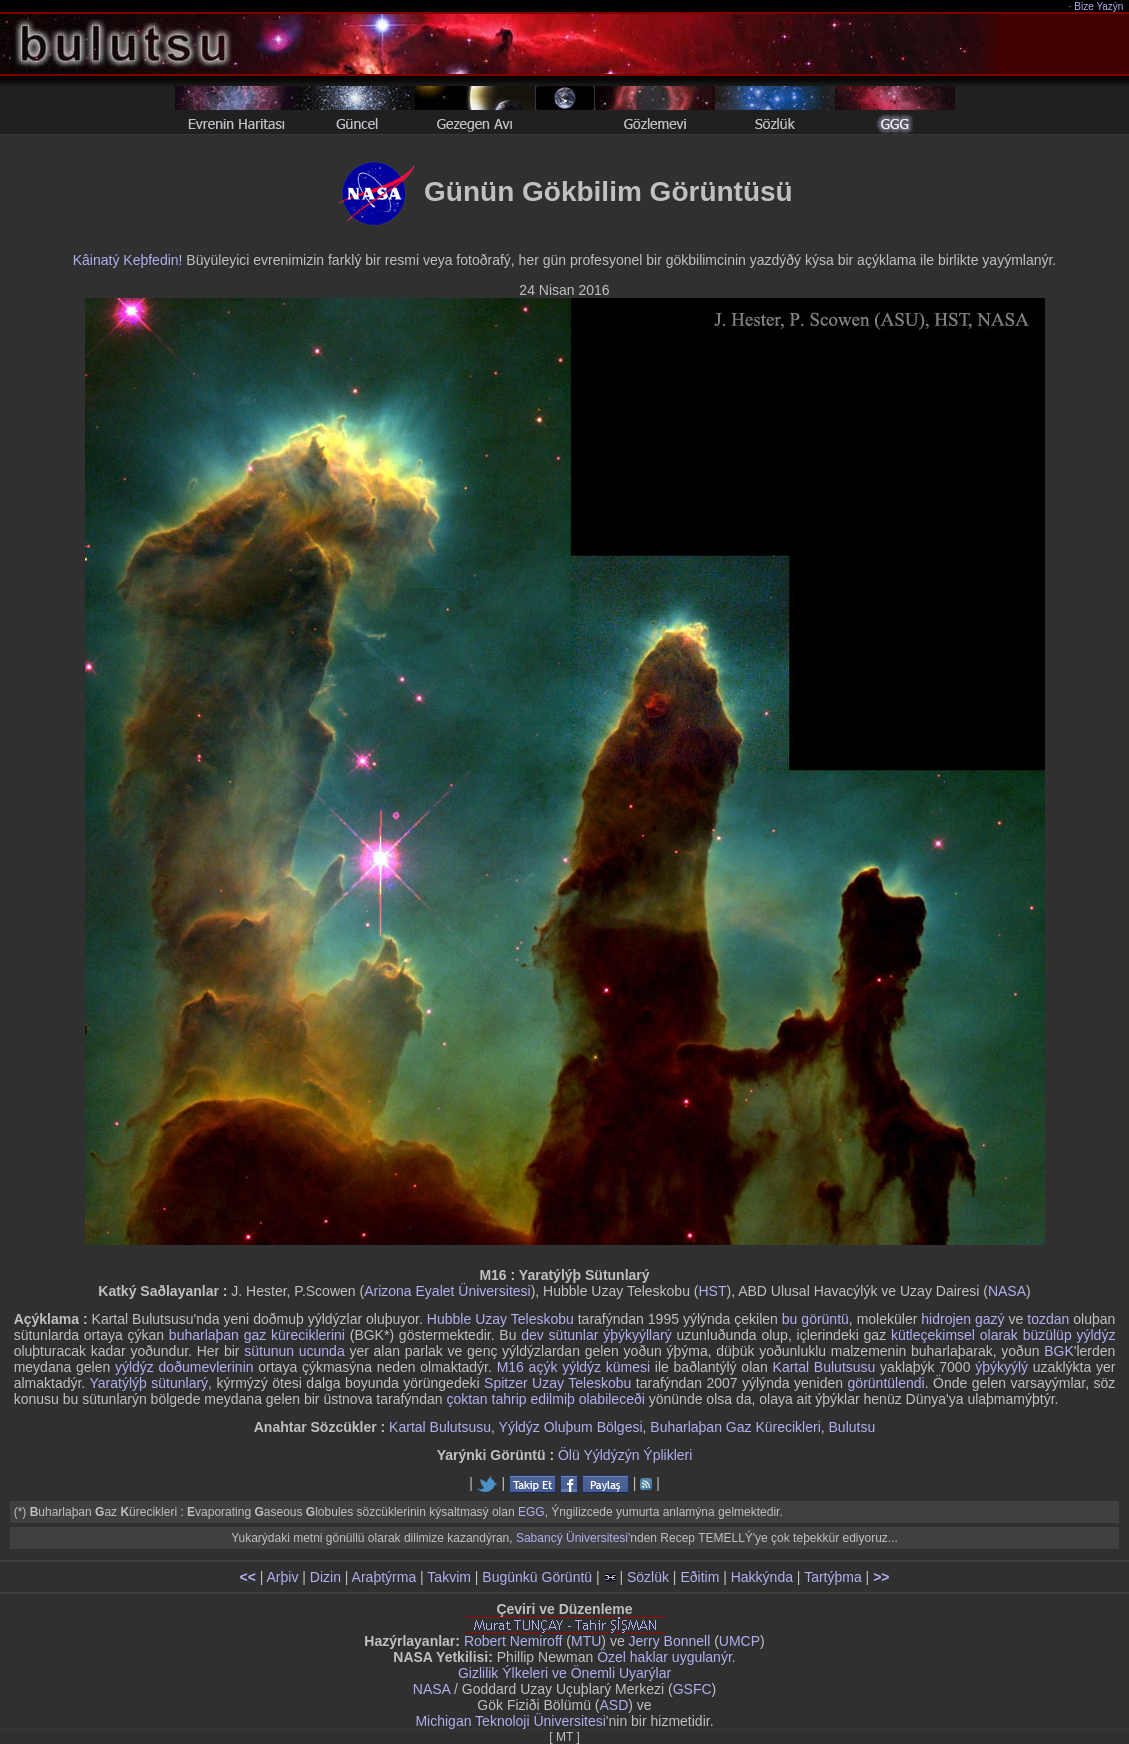 This screenshot has width=1129, height=1744. What do you see at coordinates (637, 1335) in the screenshot?
I see `ýþýkyýllarý` at bounding box center [637, 1335].